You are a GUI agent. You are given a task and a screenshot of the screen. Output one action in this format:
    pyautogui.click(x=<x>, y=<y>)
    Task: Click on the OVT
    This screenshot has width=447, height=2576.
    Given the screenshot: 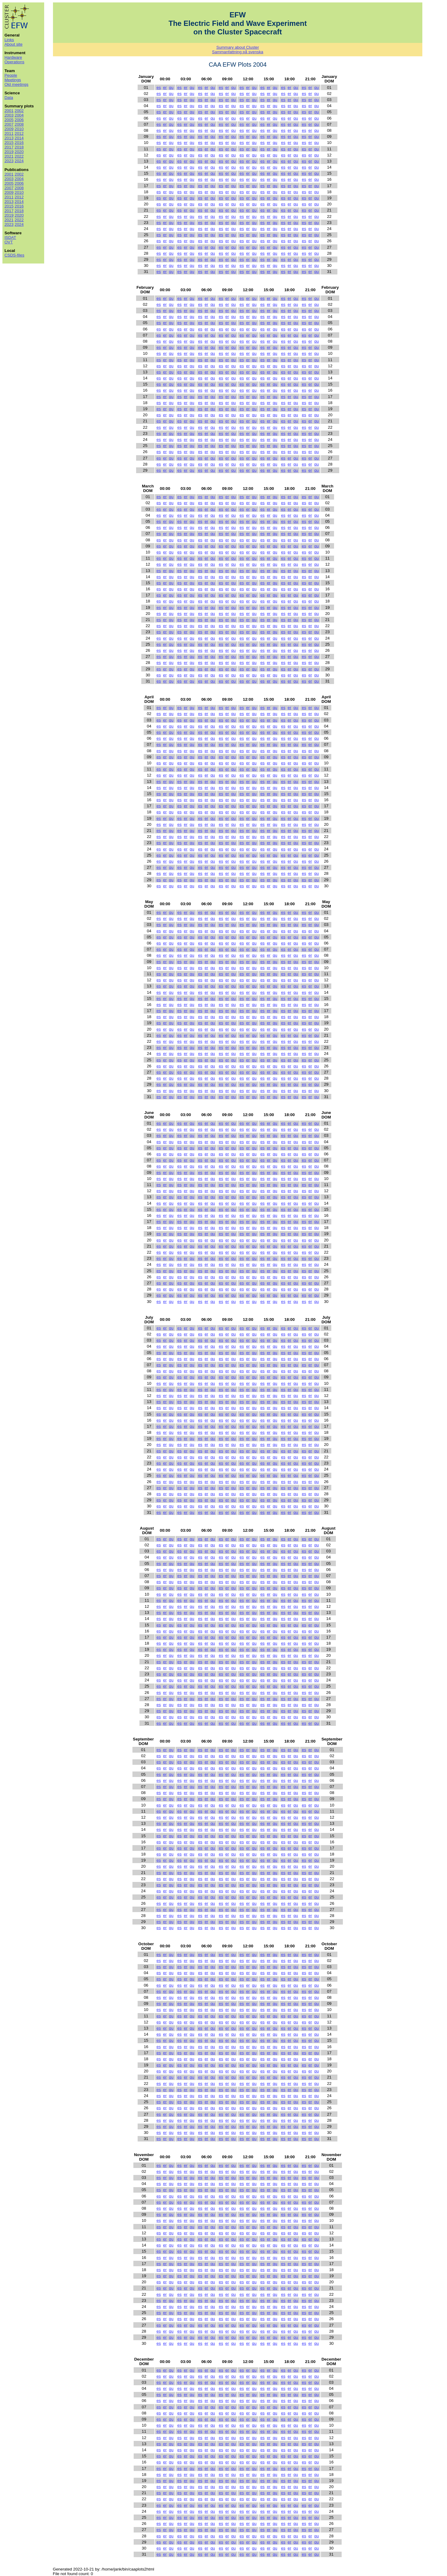 What is the action you would take?
    pyautogui.click(x=9, y=242)
    